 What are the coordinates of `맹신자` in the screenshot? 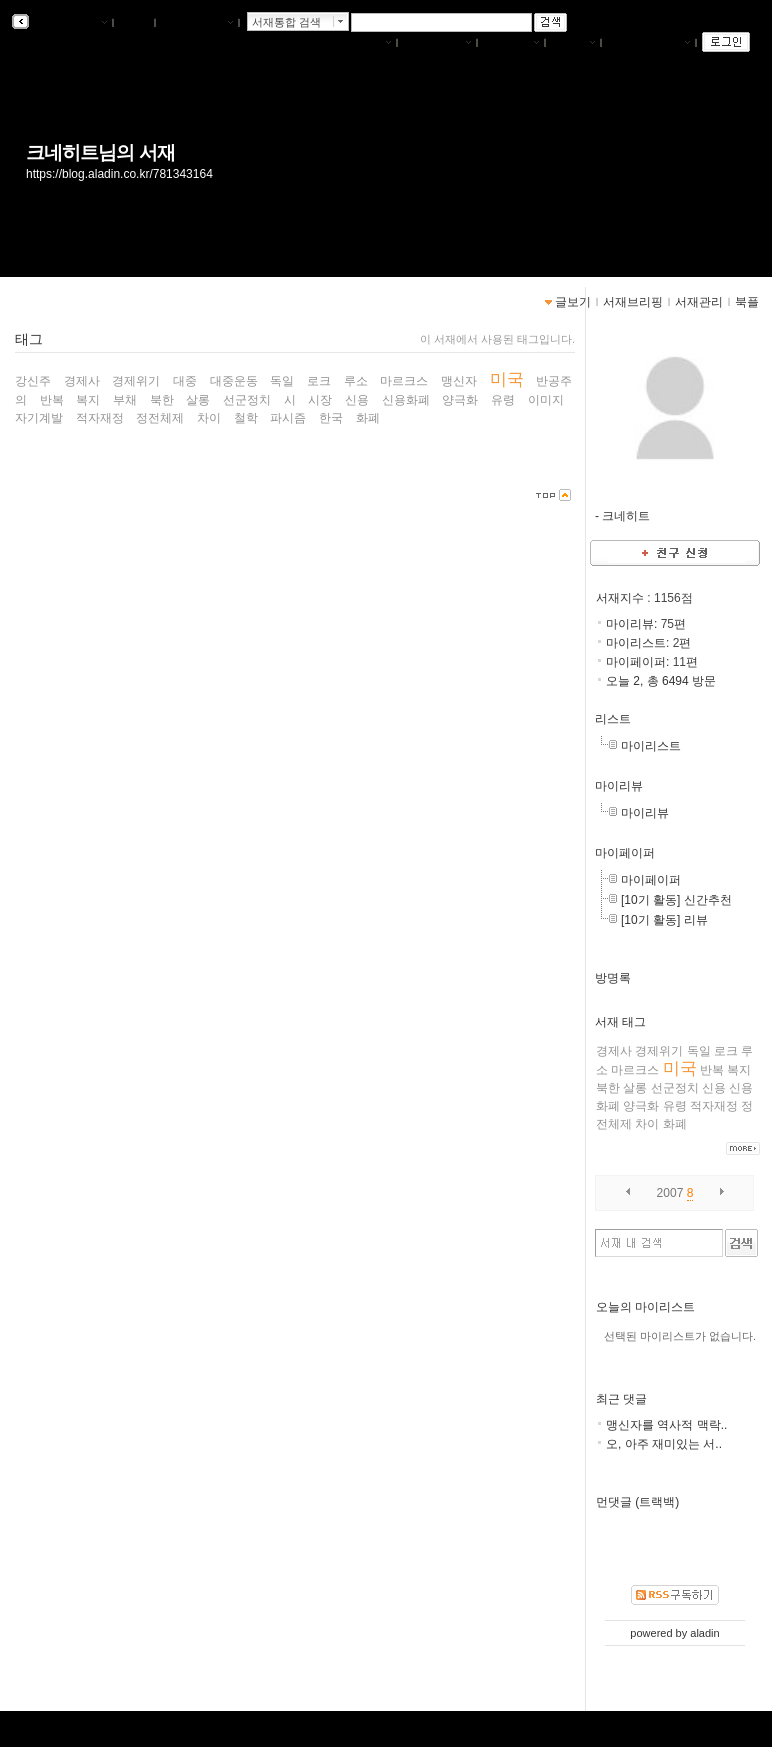 It's located at (459, 381).